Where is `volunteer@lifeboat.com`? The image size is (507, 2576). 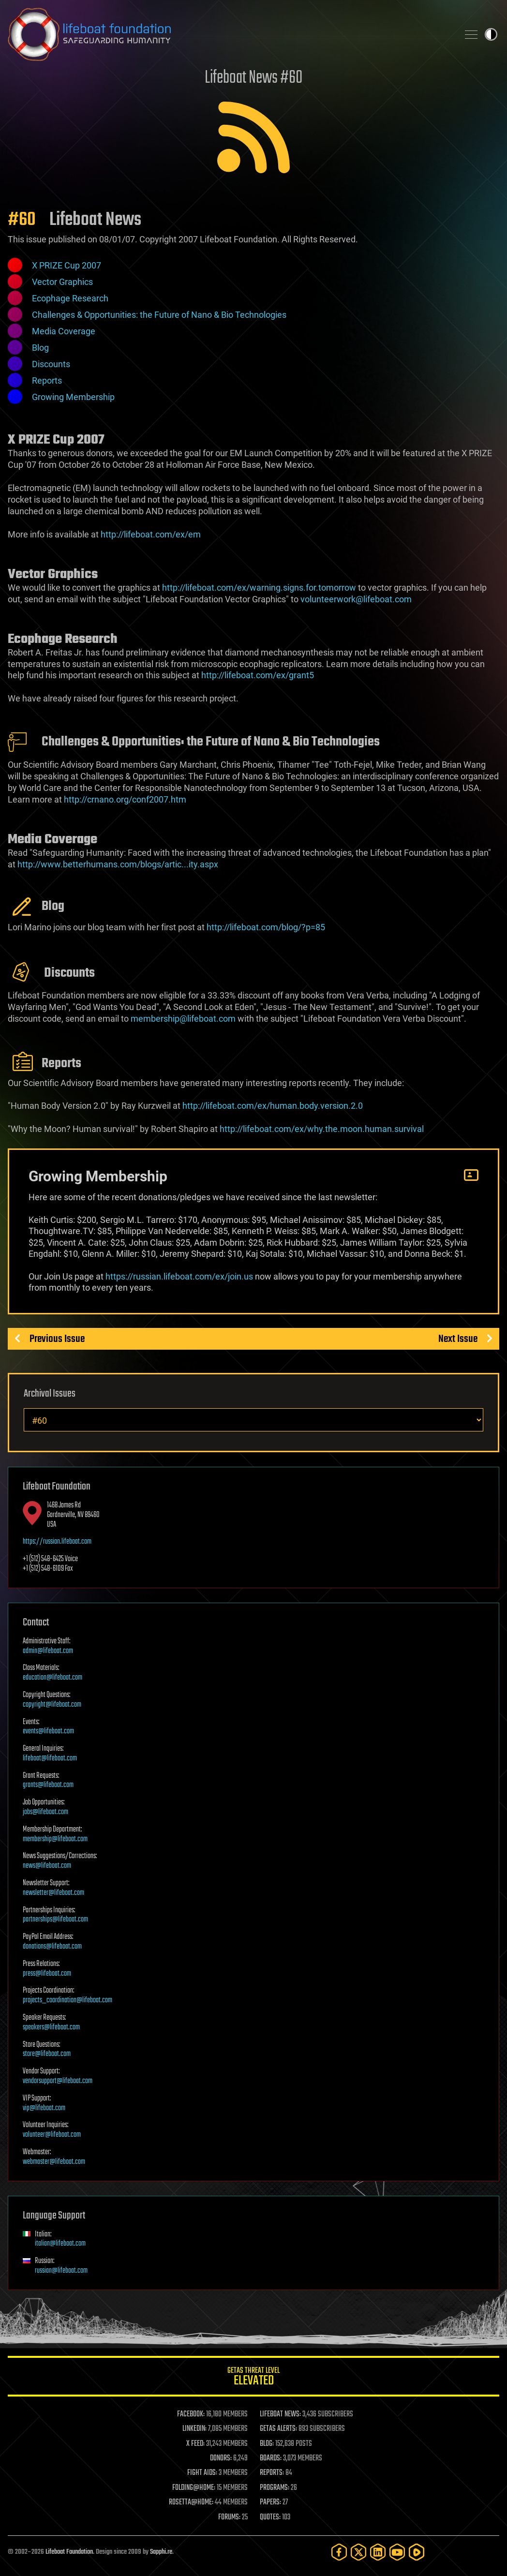
volunteer@lifeboat.com is located at coordinates (52, 2135).